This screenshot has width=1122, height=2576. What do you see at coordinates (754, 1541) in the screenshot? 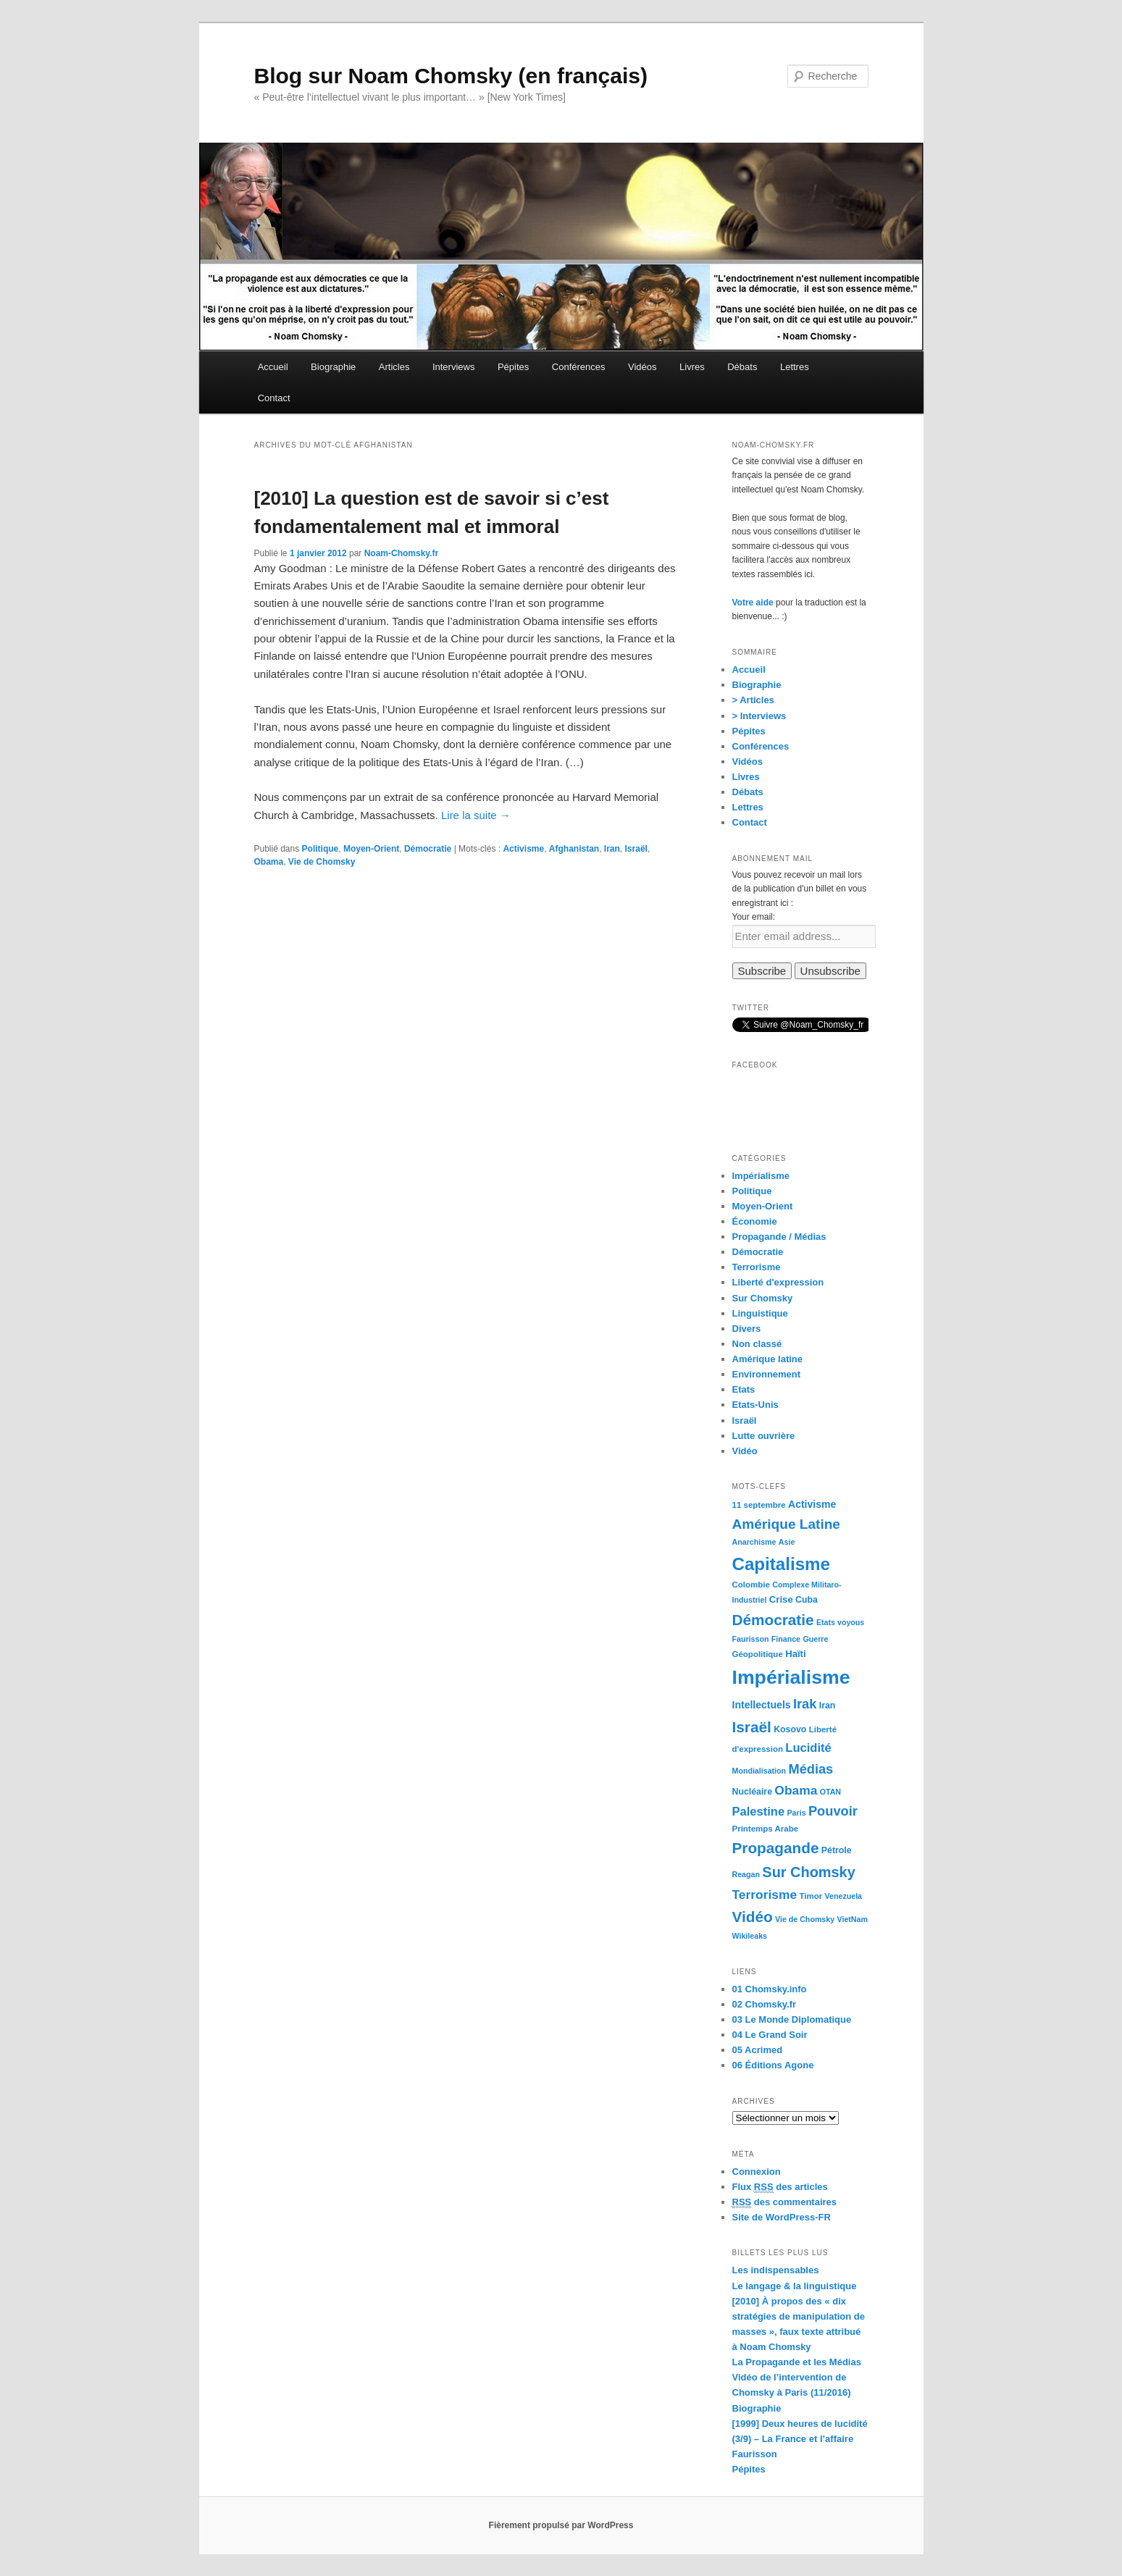
I see `Anarchisme` at bounding box center [754, 1541].